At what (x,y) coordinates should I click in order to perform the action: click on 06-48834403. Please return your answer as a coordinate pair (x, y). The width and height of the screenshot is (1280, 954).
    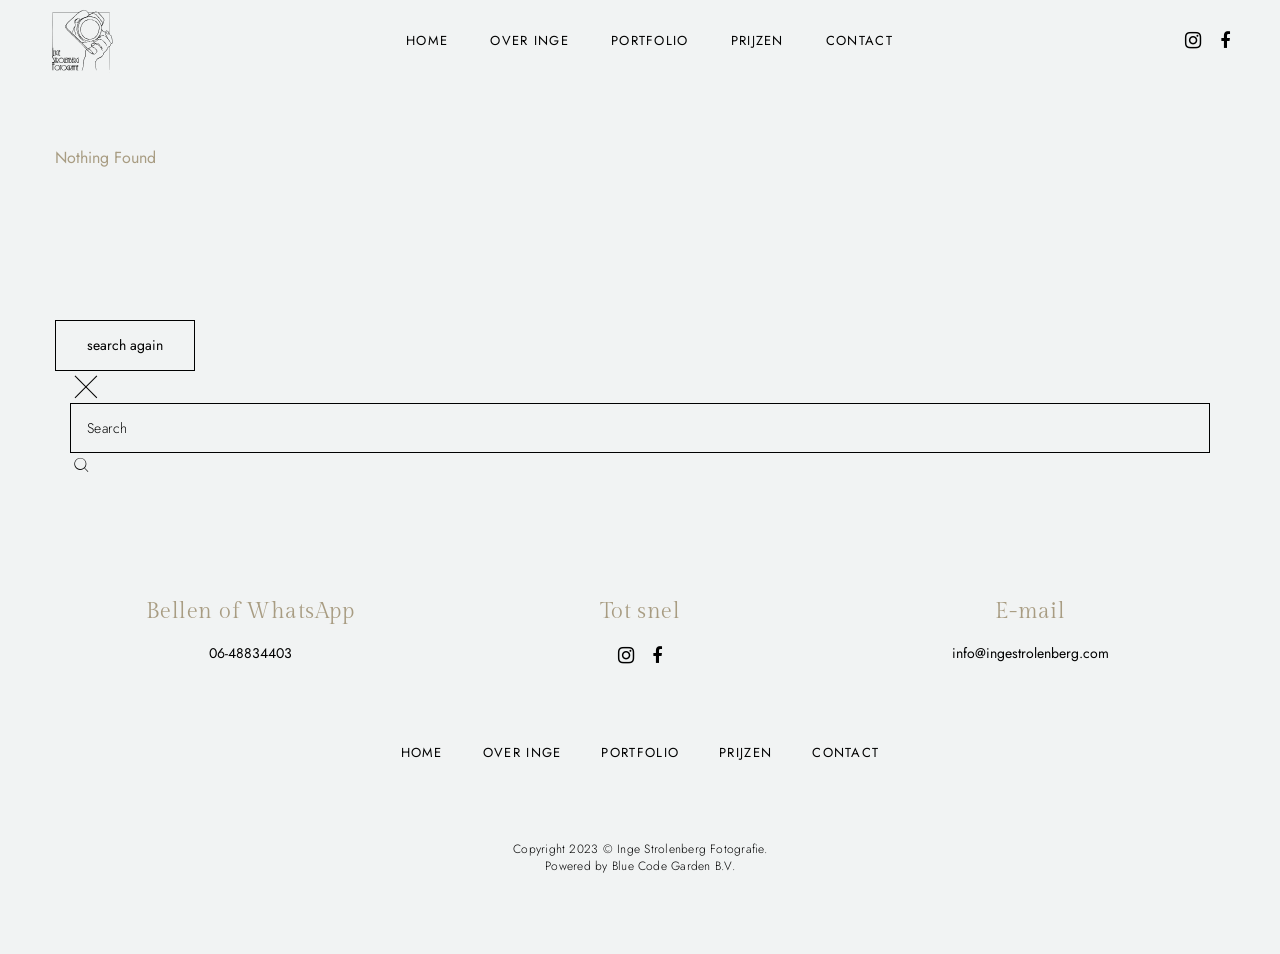
    Looking at the image, I should click on (250, 653).